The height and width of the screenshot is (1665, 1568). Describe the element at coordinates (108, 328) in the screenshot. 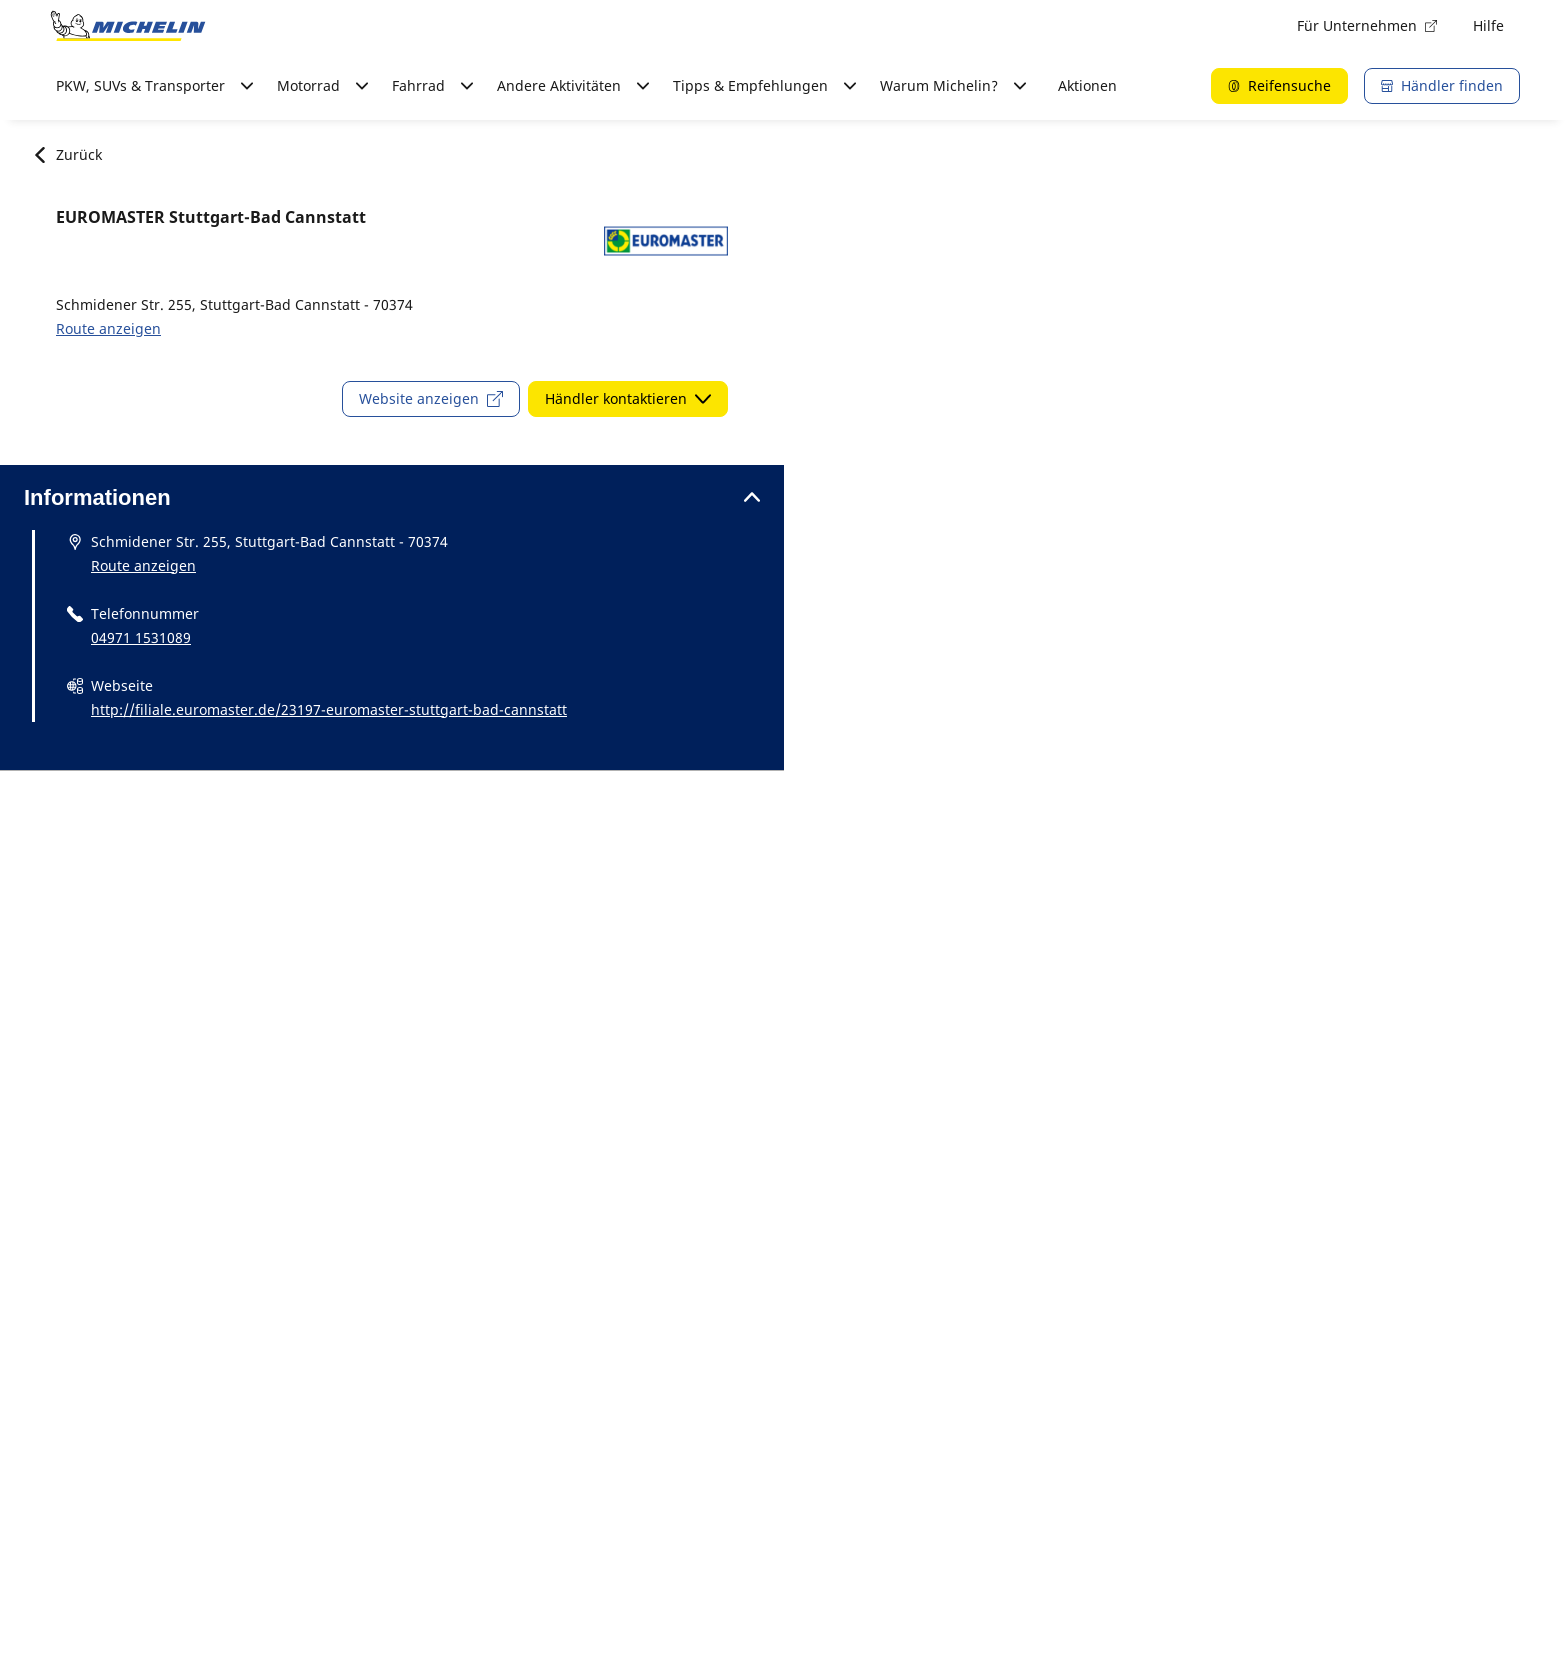

I see `Route anzeigen` at that location.